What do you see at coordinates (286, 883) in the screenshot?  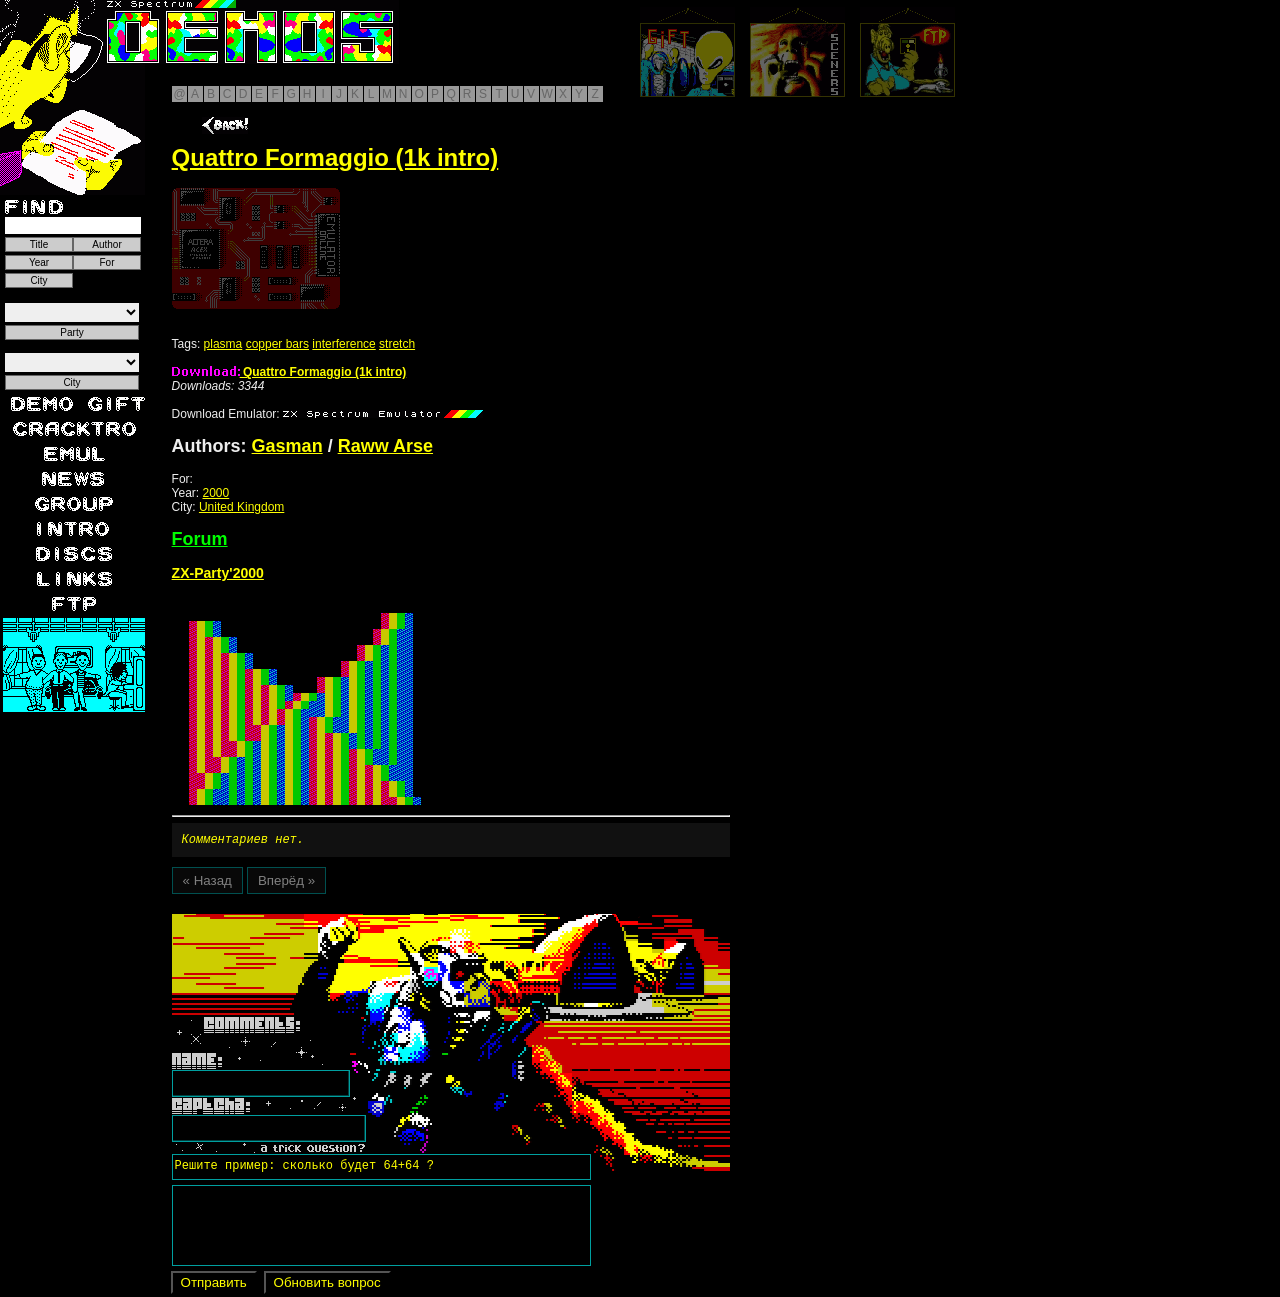 I see `Вперёд »` at bounding box center [286, 883].